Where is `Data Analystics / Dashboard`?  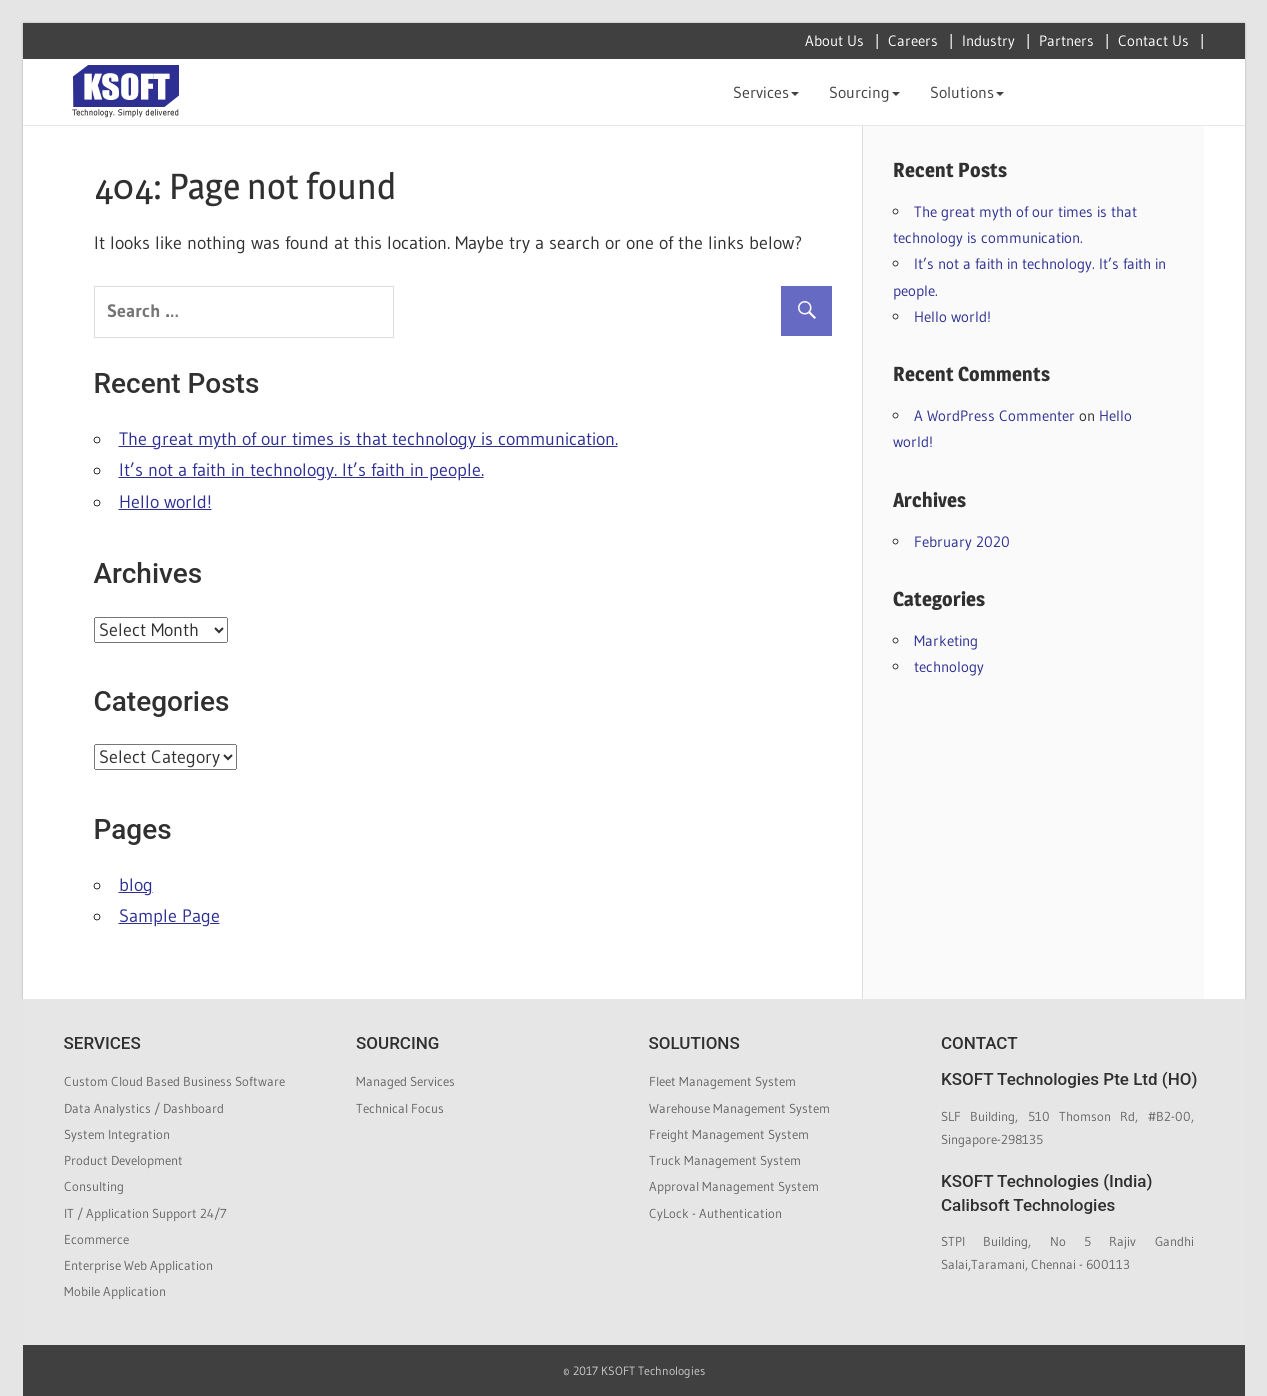 Data Analystics / Dashboard is located at coordinates (144, 1108).